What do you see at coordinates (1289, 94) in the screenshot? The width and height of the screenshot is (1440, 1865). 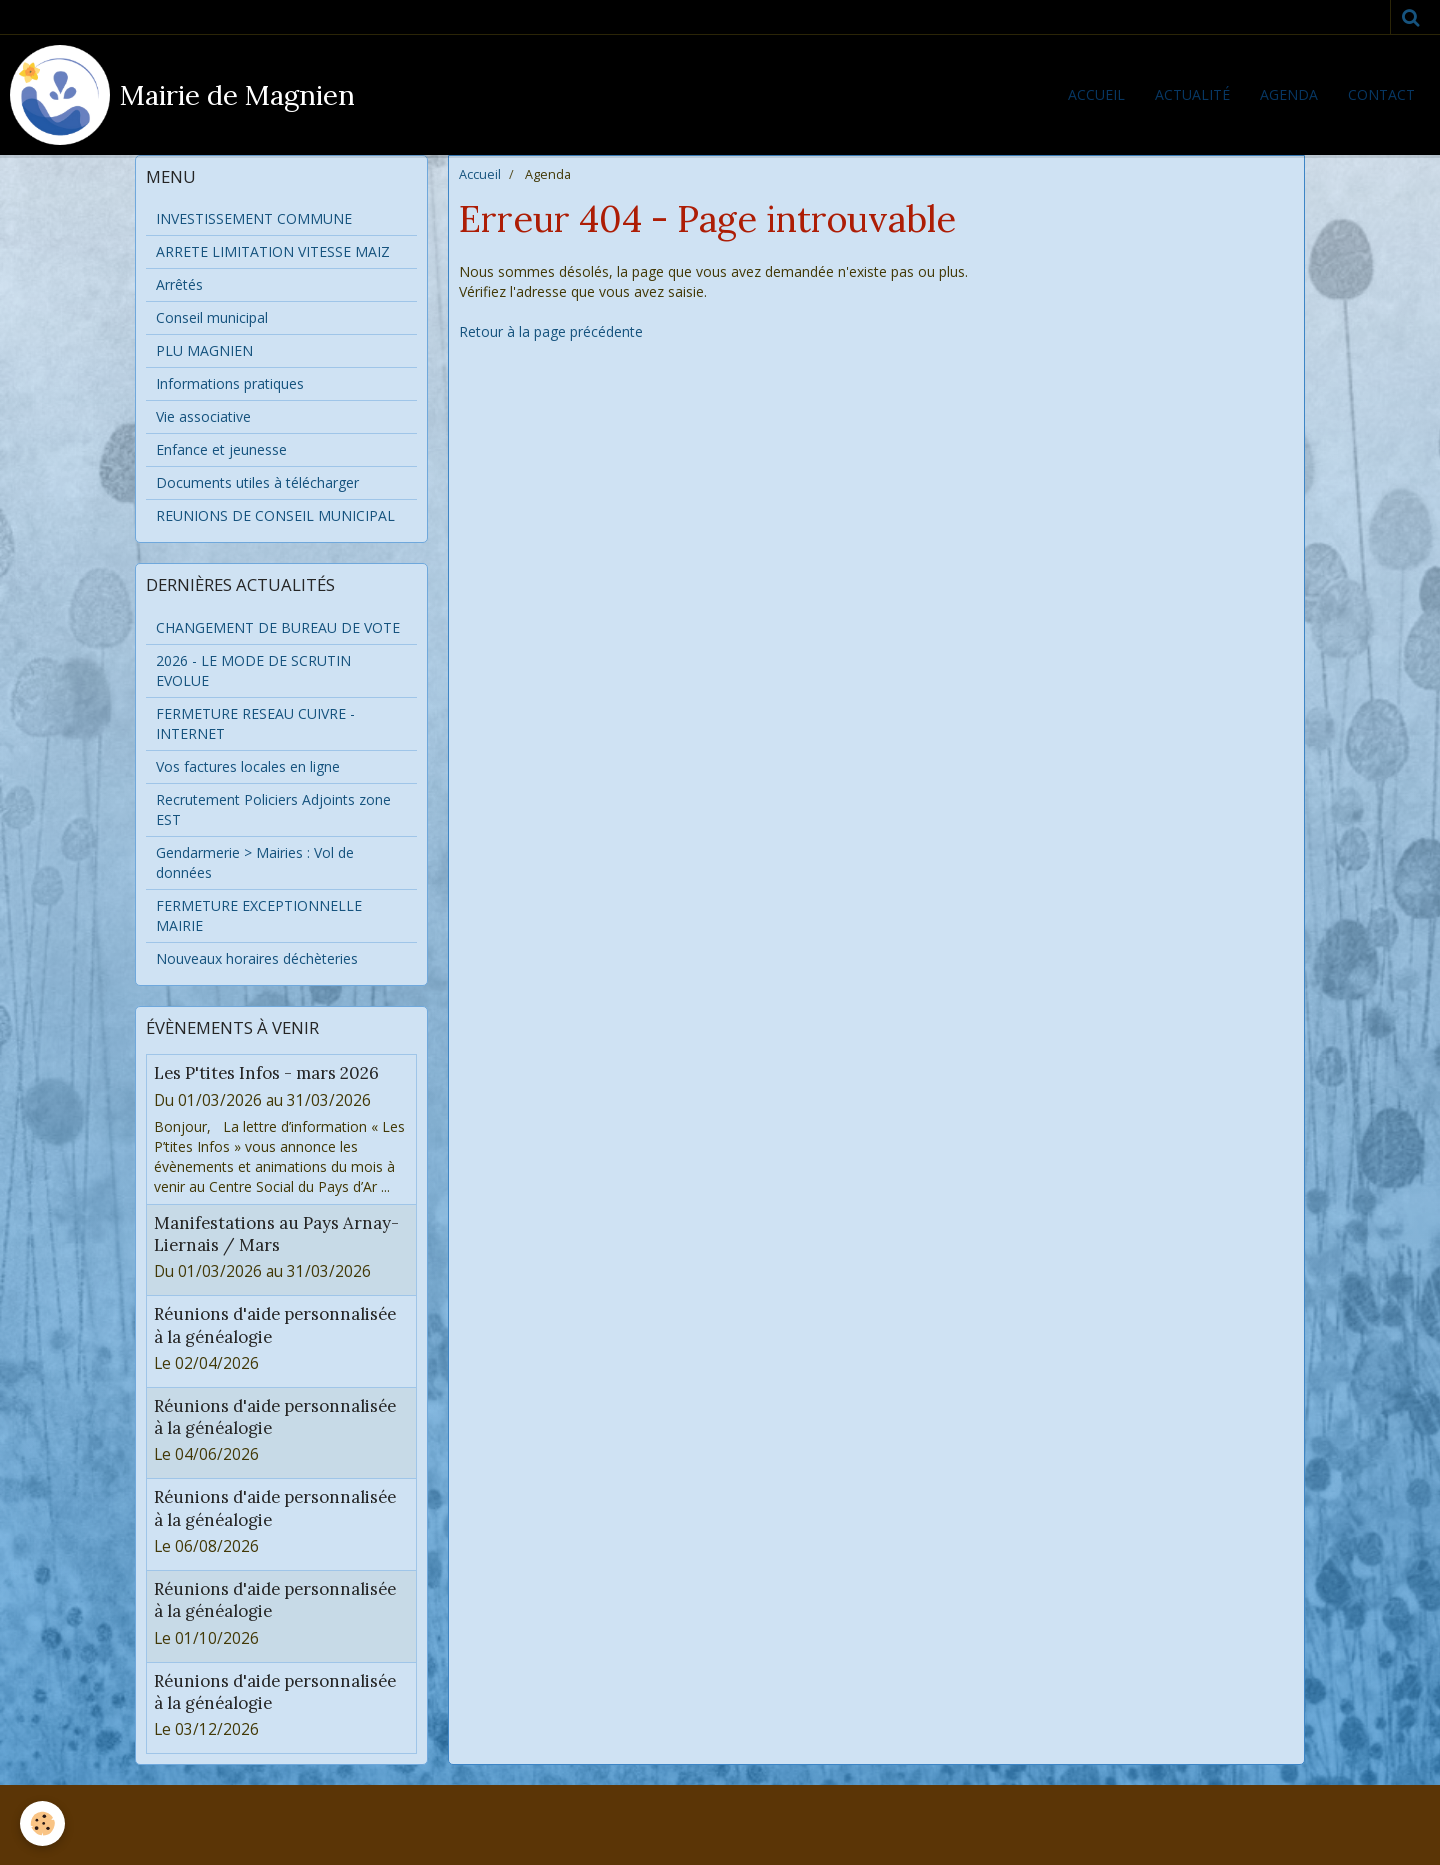 I see `Agenda` at bounding box center [1289, 94].